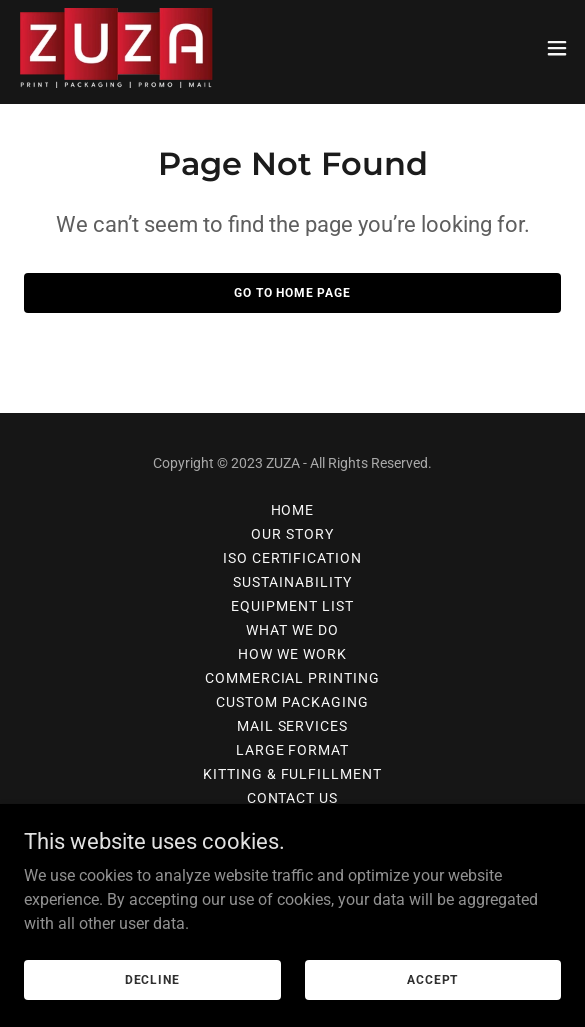 The height and width of the screenshot is (1027, 585). I want to click on [button], so click(557, 48).